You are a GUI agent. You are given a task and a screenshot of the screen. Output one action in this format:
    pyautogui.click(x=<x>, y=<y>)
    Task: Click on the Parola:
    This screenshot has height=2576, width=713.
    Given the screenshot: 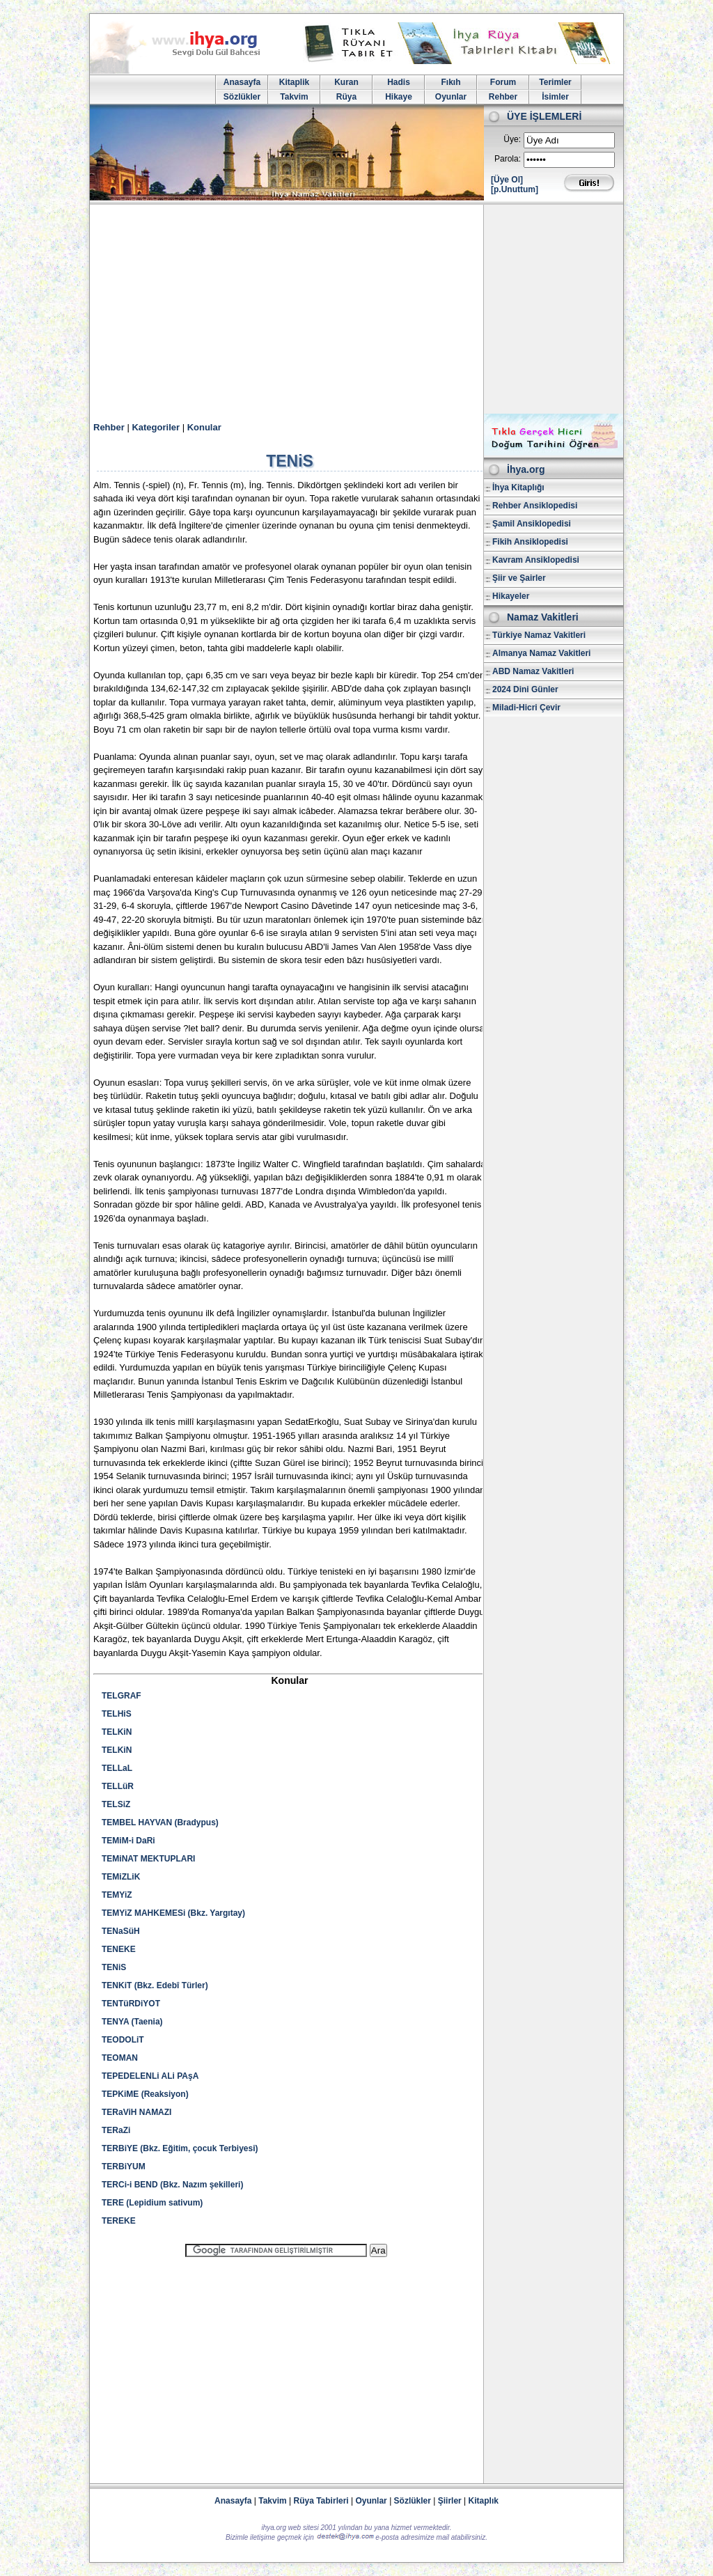 What is the action you would take?
    pyautogui.click(x=507, y=159)
    